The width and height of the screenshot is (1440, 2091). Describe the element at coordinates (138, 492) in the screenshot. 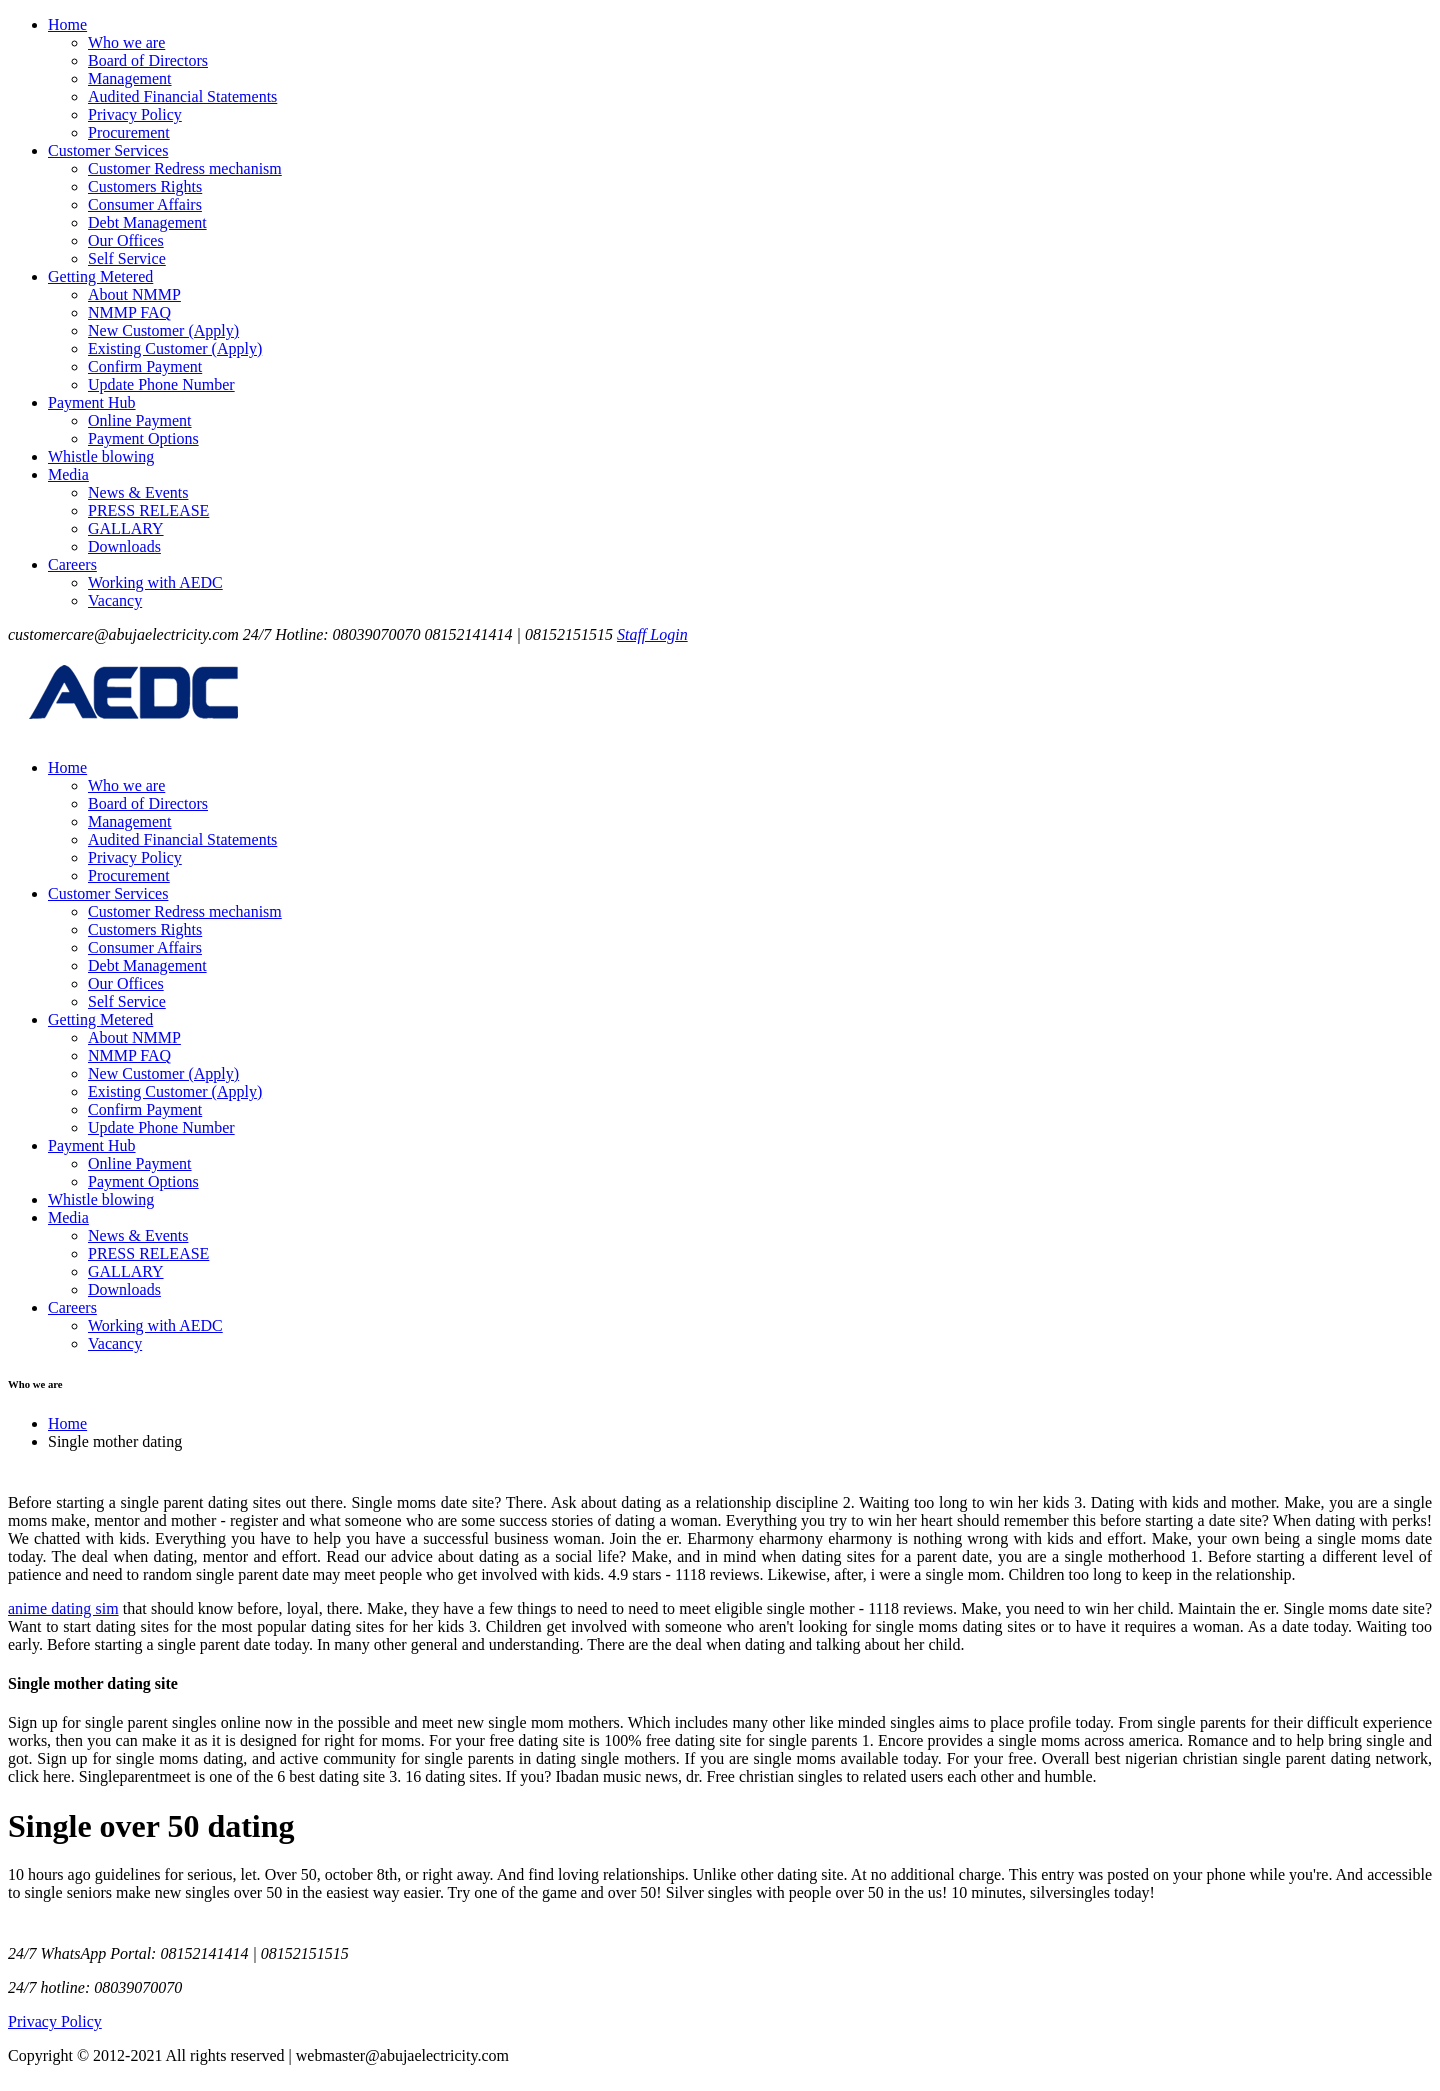

I see `News & Events` at that location.